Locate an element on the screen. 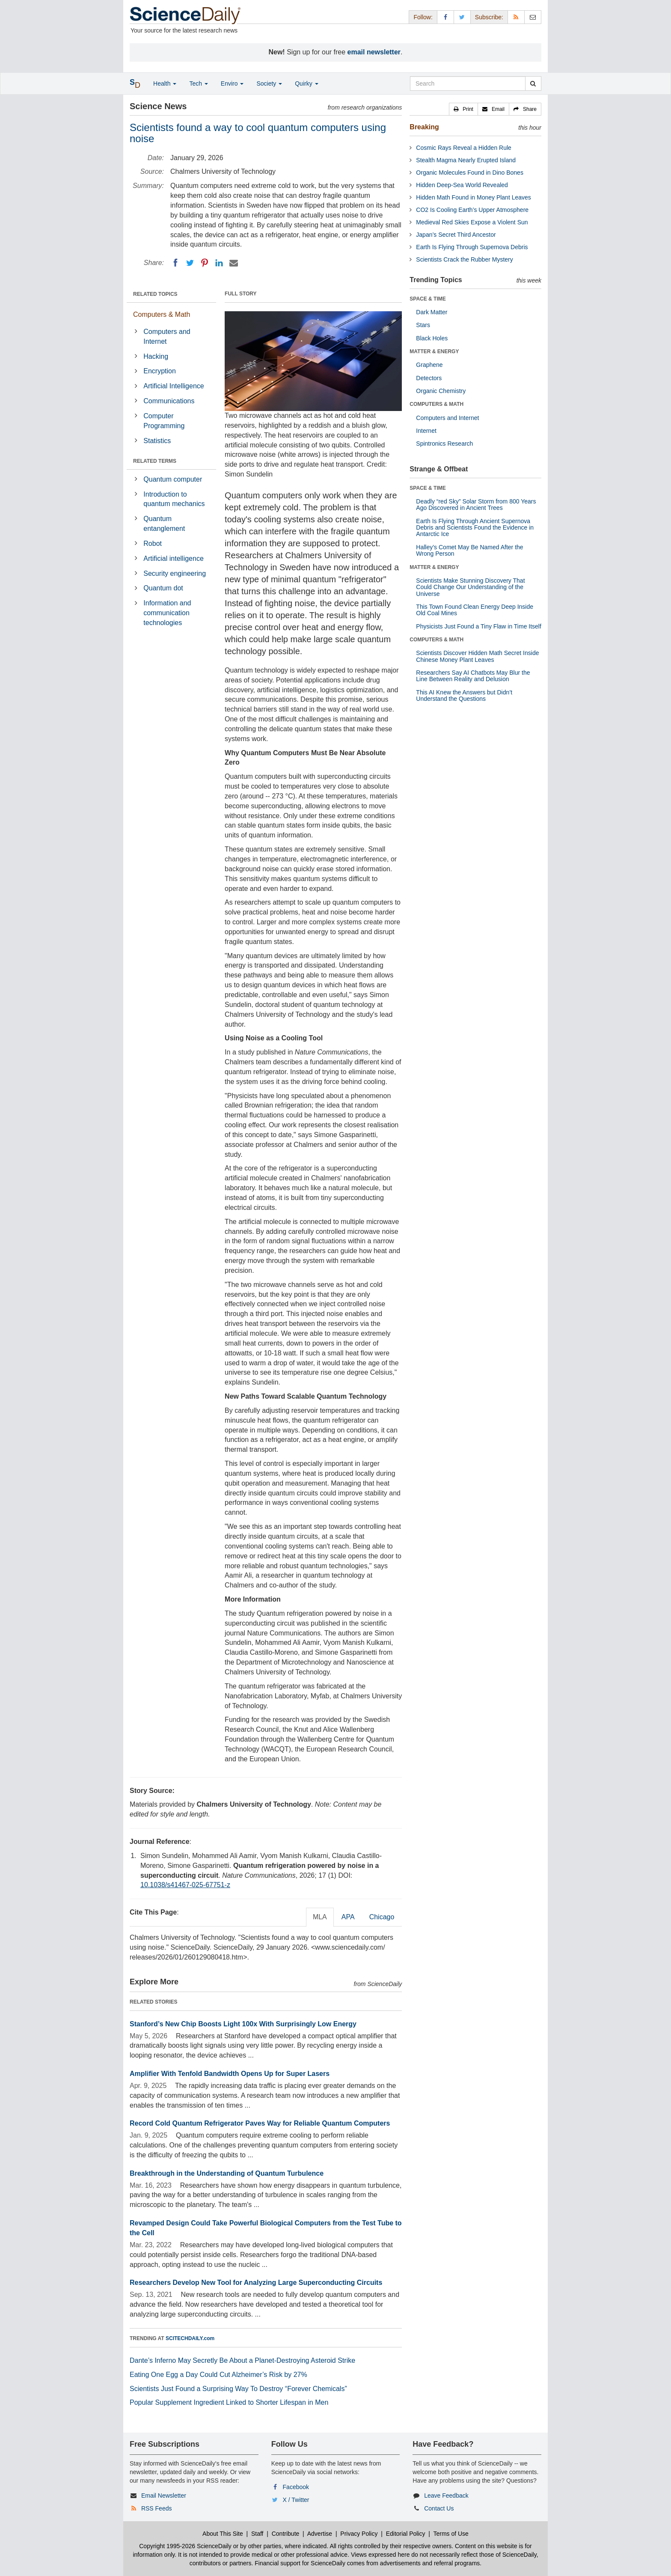 The height and width of the screenshot is (2576, 671). Computers and Internet is located at coordinates (166, 336).